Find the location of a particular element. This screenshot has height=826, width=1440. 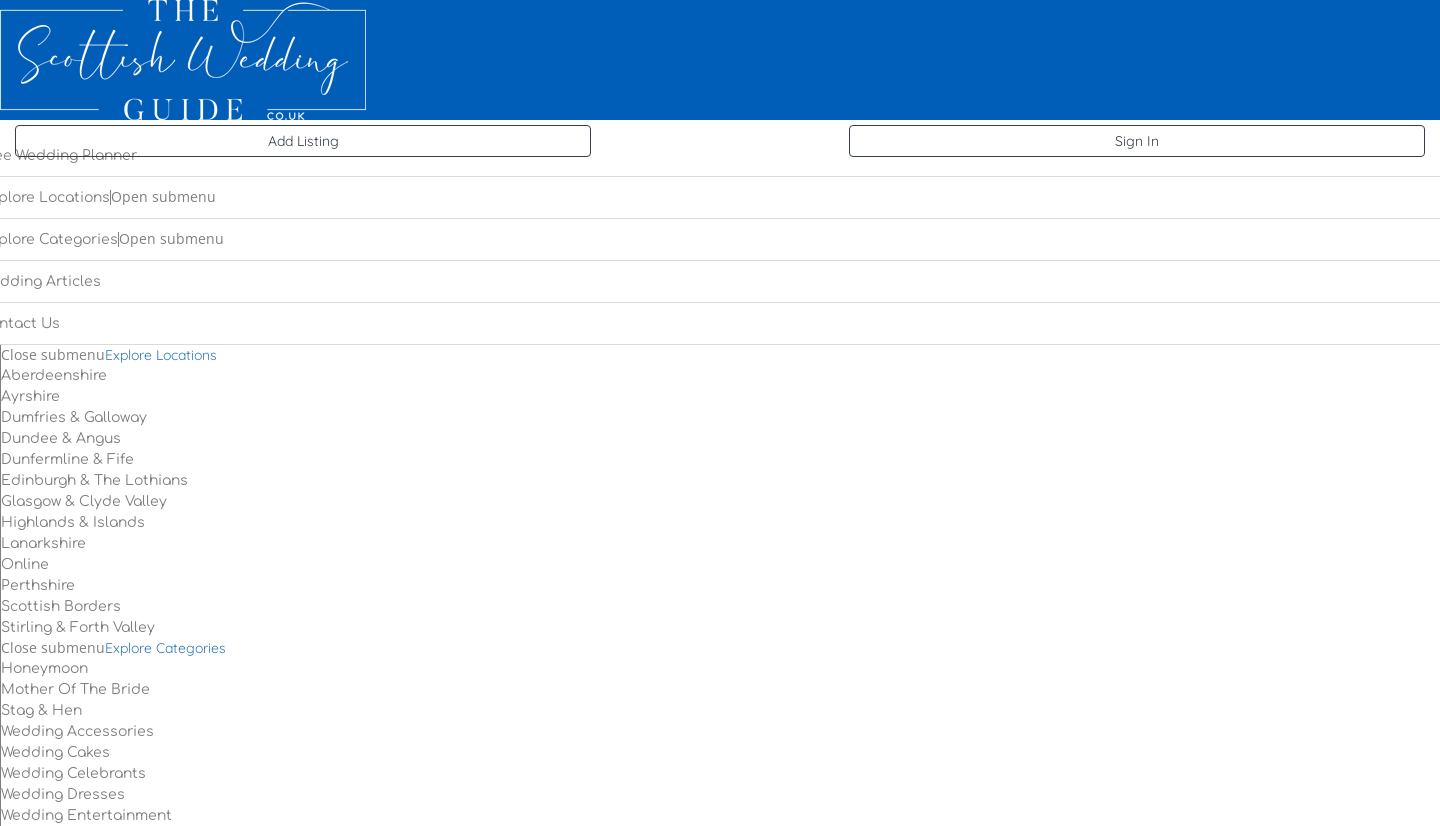

Wedding Celebrants is located at coordinates (73, 773).